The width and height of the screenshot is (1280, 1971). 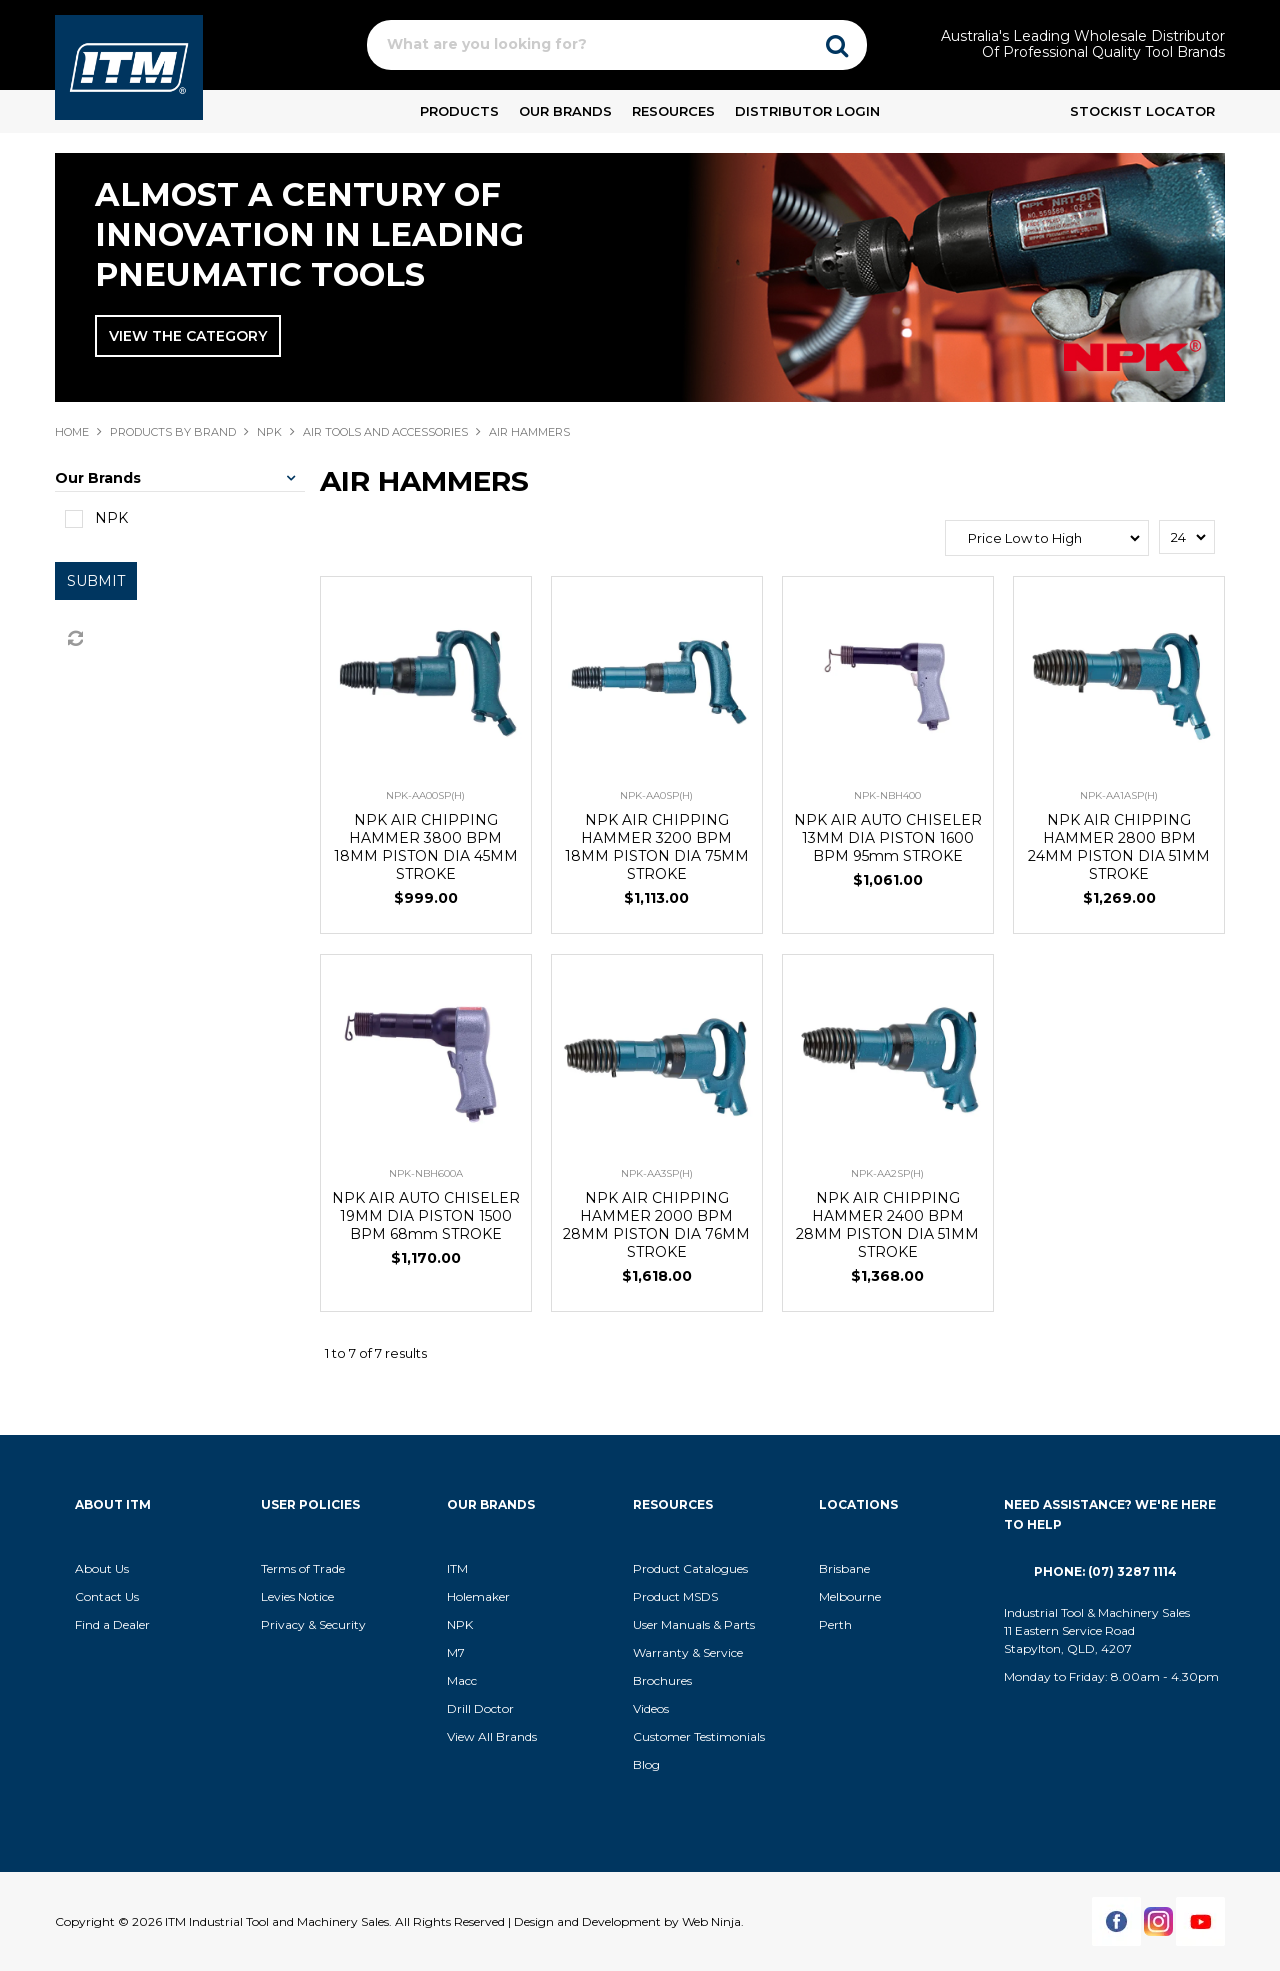 I want to click on Resources, so click(x=673, y=111).